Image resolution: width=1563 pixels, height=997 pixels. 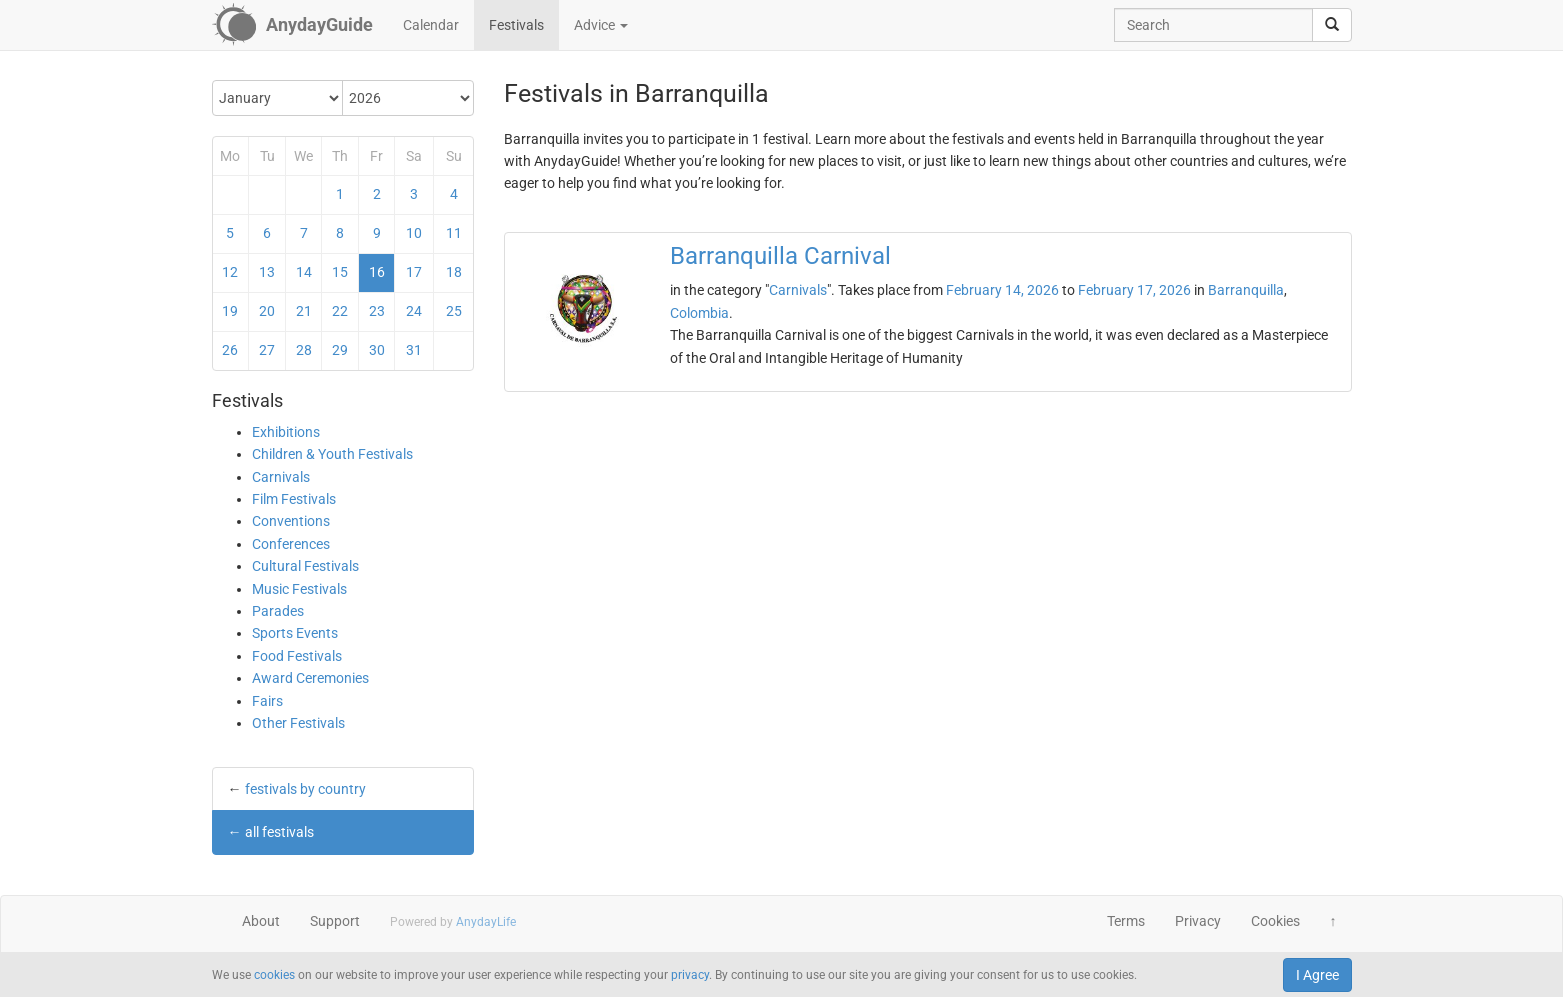 What do you see at coordinates (291, 521) in the screenshot?
I see `Conventions` at bounding box center [291, 521].